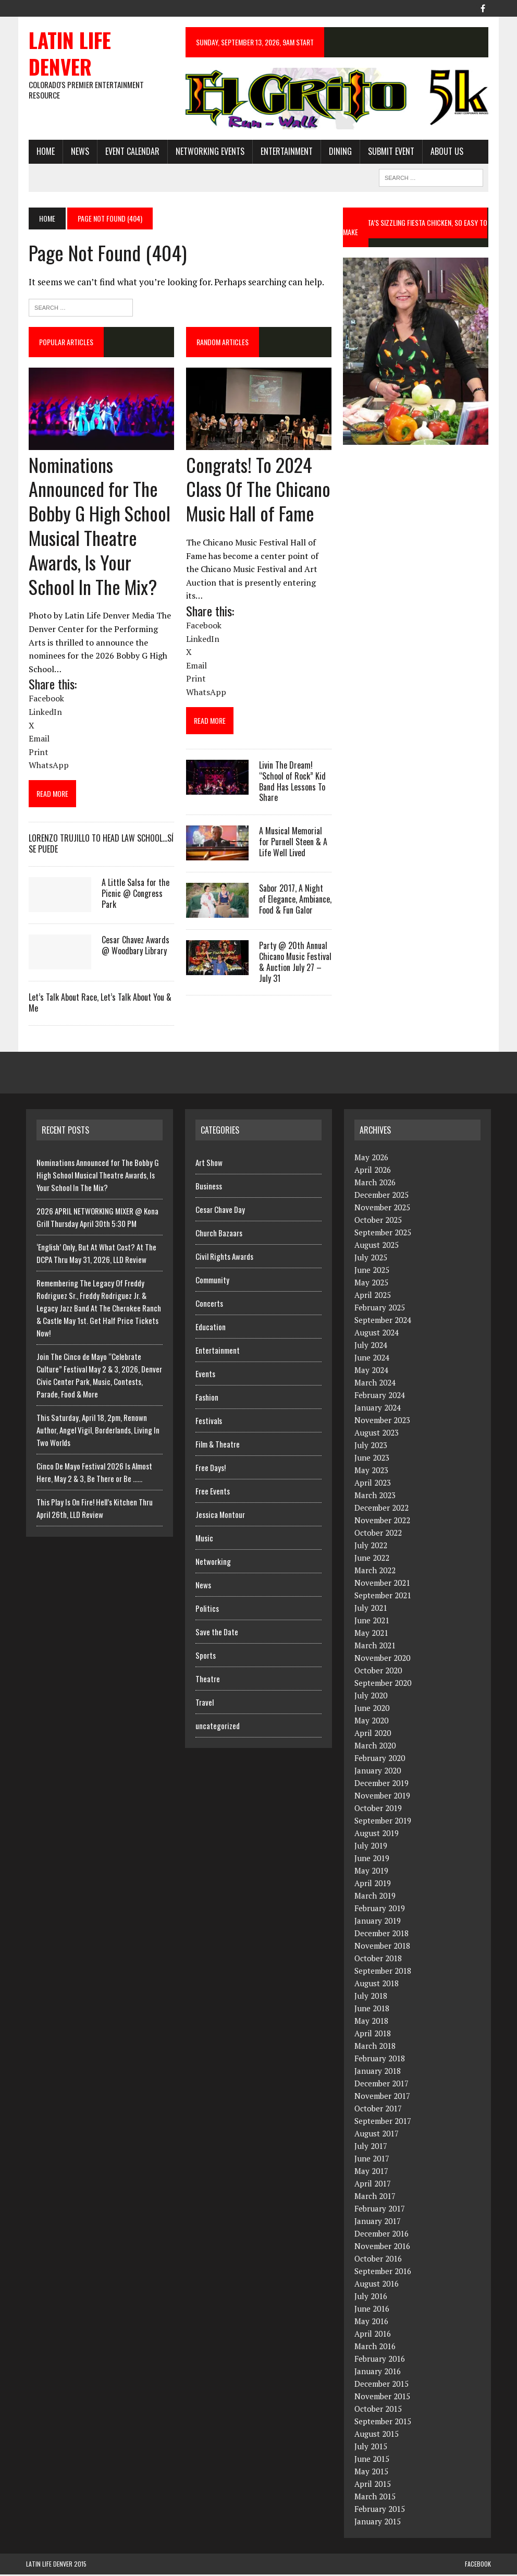 Image resolution: width=517 pixels, height=2576 pixels. Describe the element at coordinates (382, 1597) in the screenshot. I see `September 2021` at that location.